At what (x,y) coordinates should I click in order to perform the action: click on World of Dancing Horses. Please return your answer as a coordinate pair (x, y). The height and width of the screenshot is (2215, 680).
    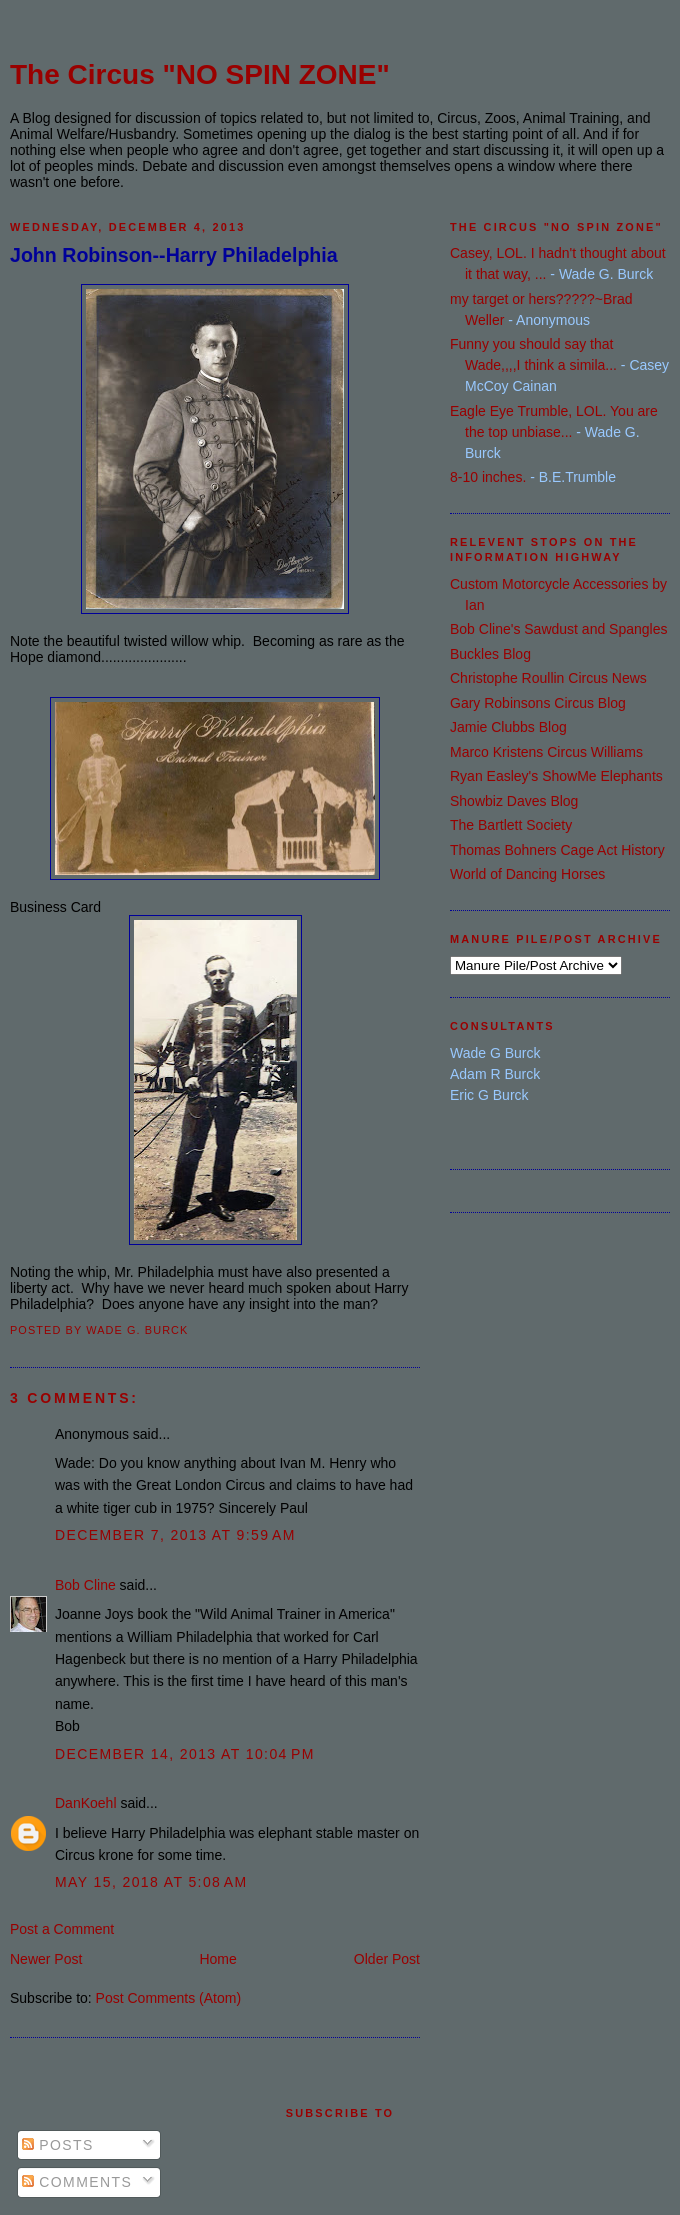
    Looking at the image, I should click on (527, 874).